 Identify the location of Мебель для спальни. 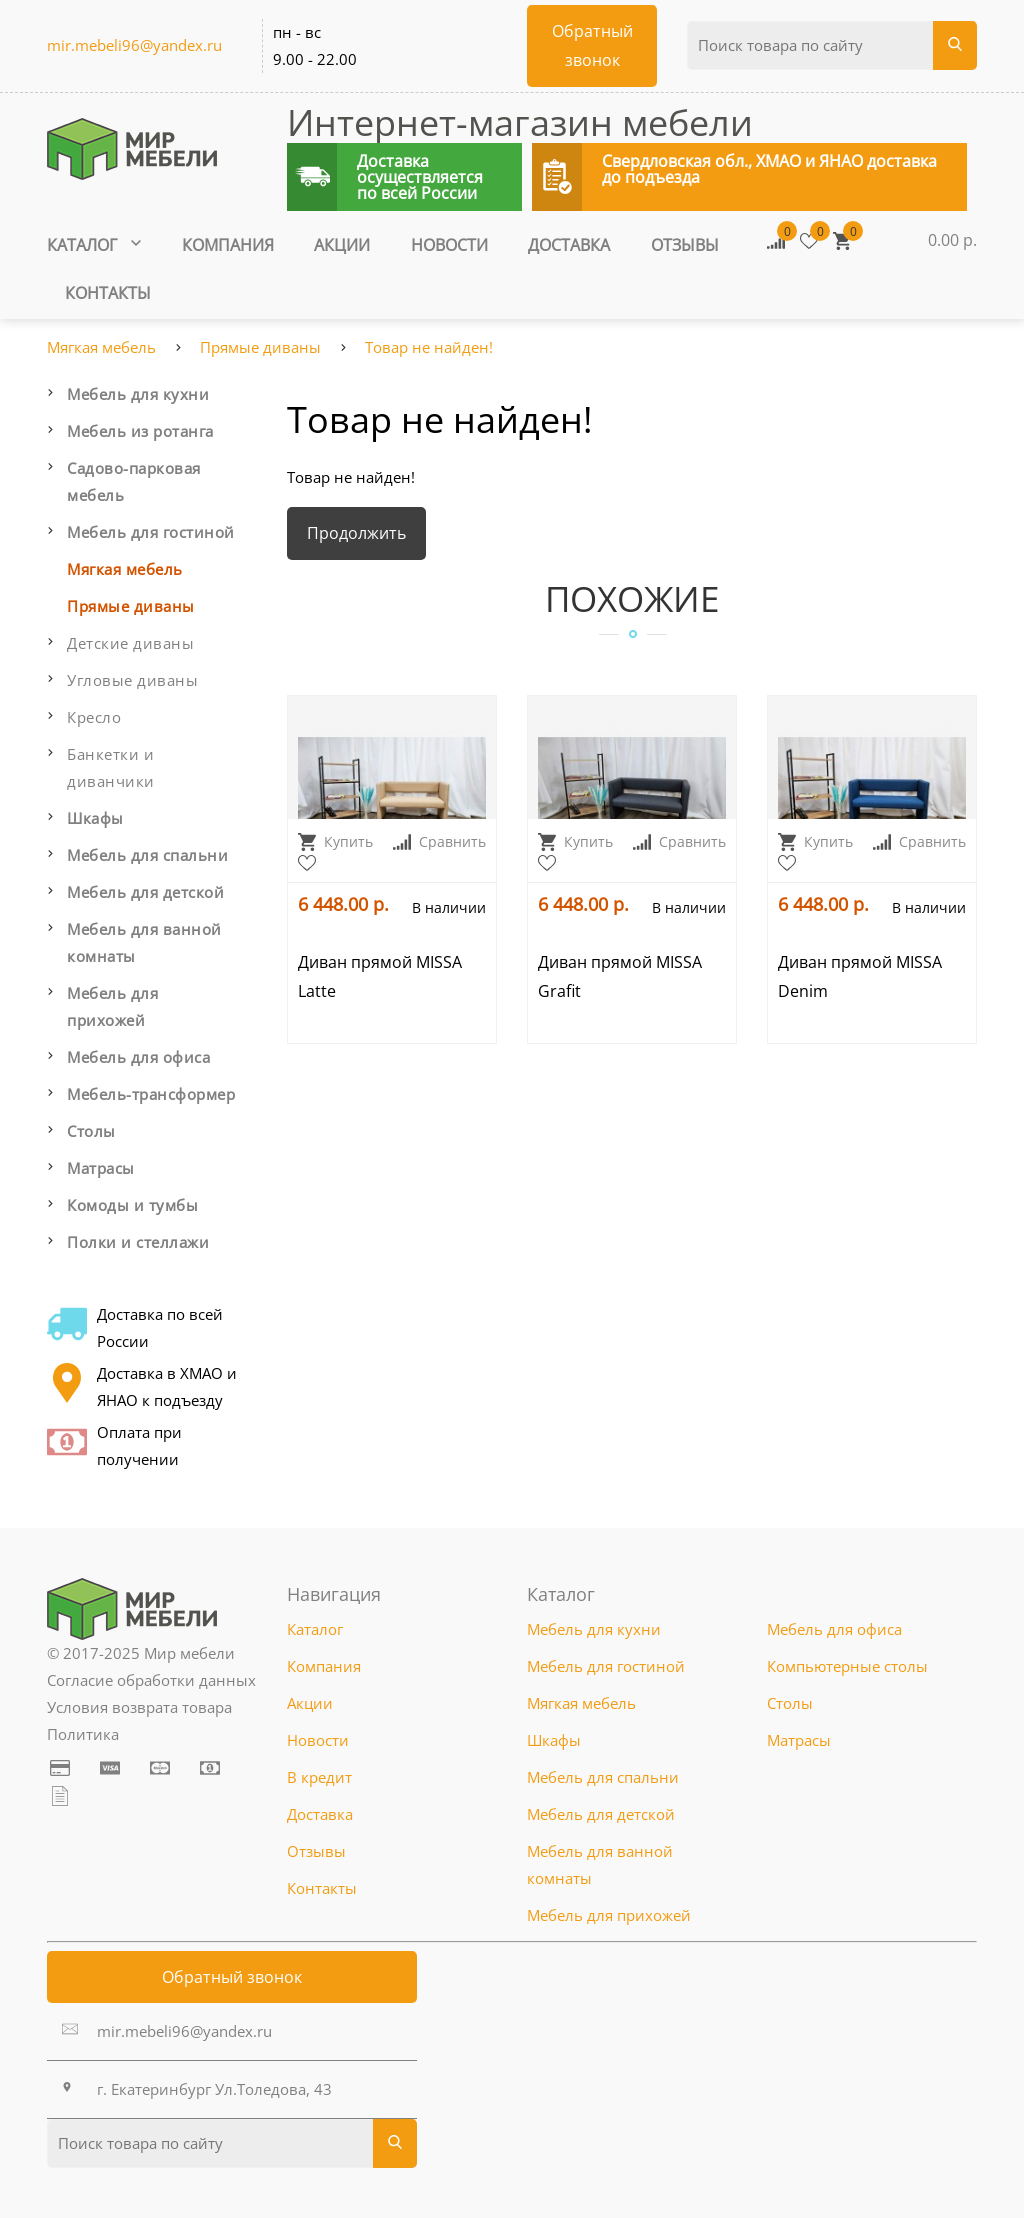
(147, 855).